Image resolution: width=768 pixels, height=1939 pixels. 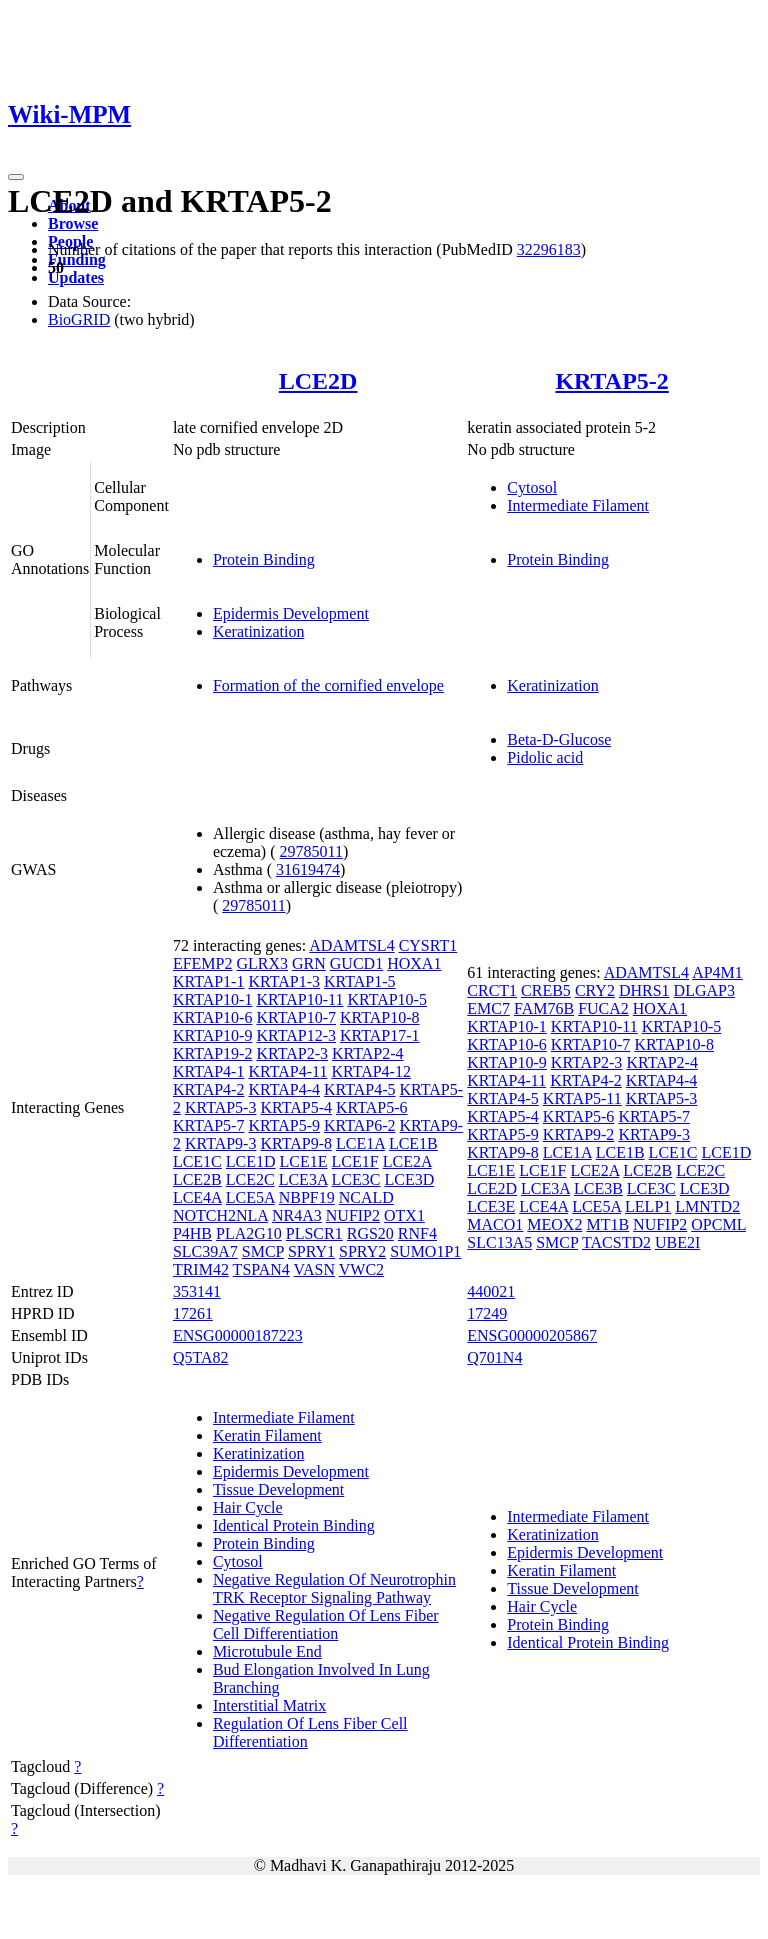 What do you see at coordinates (603, 1008) in the screenshot?
I see `FUCA2` at bounding box center [603, 1008].